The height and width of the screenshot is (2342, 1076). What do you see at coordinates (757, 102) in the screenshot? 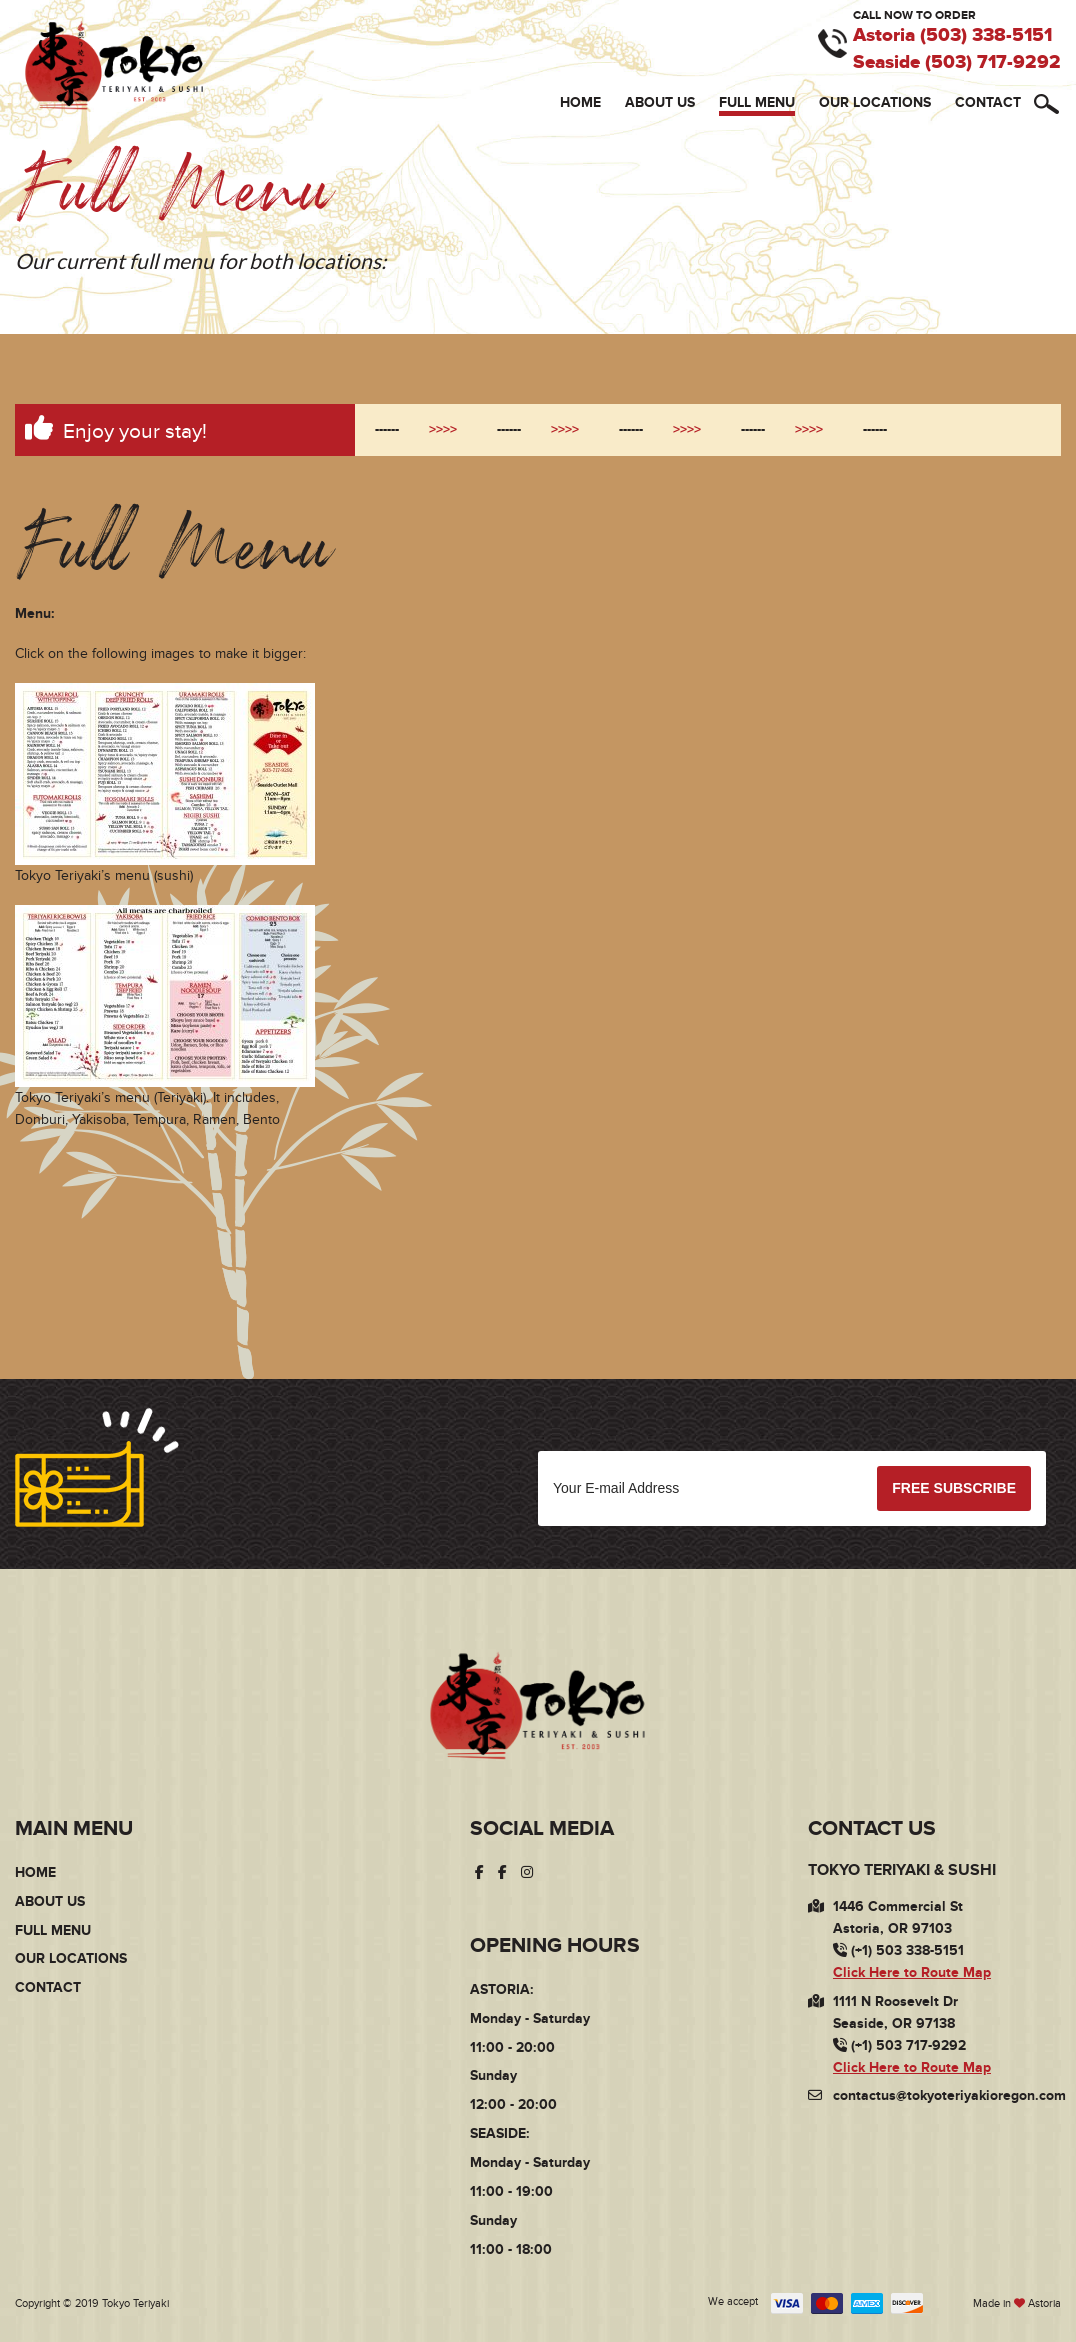
I see `Full Menu` at bounding box center [757, 102].